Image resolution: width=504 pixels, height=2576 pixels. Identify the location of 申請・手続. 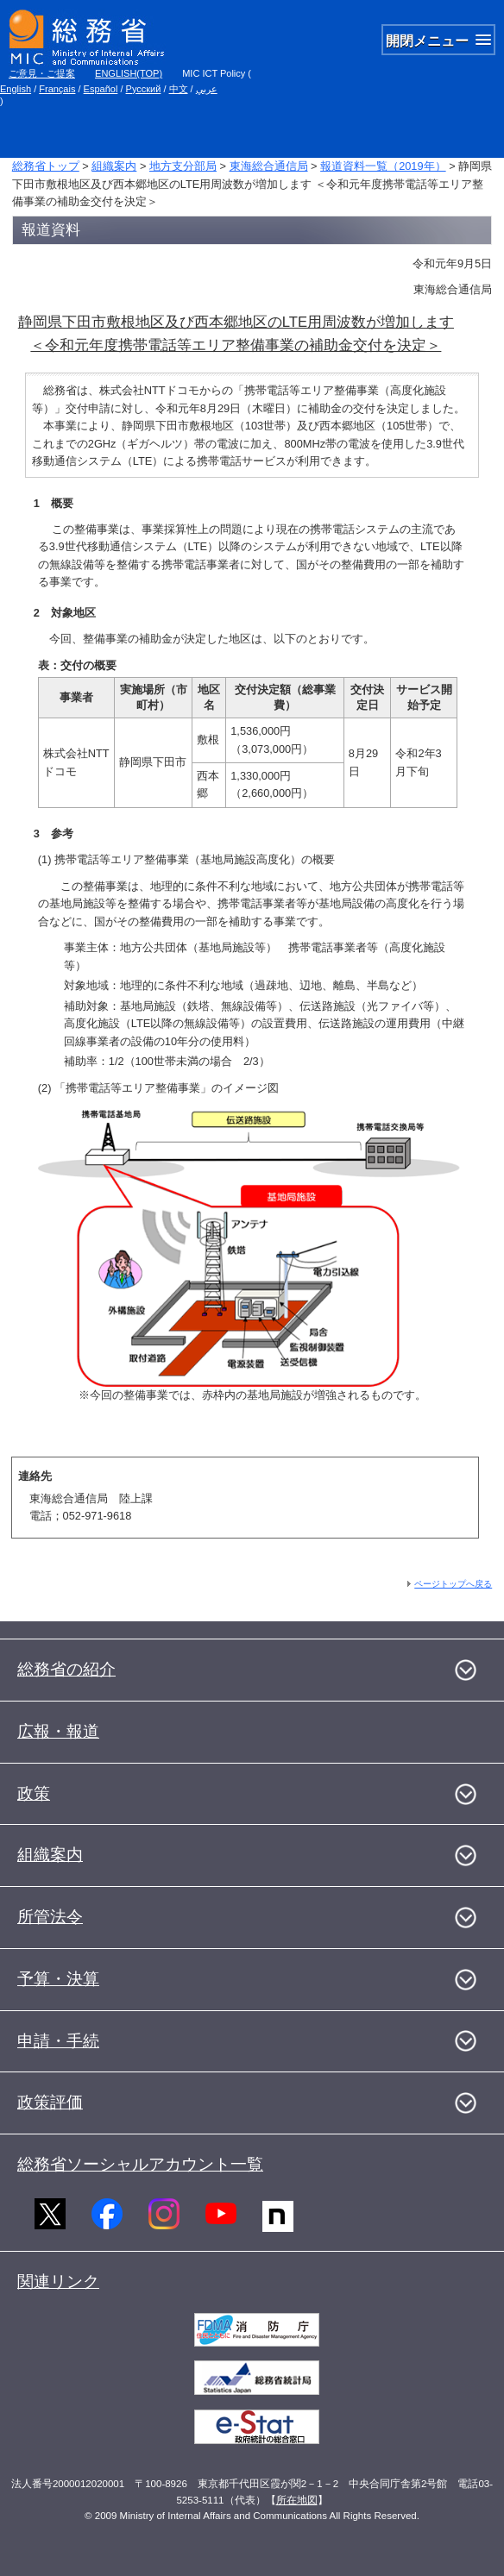
(58, 2041).